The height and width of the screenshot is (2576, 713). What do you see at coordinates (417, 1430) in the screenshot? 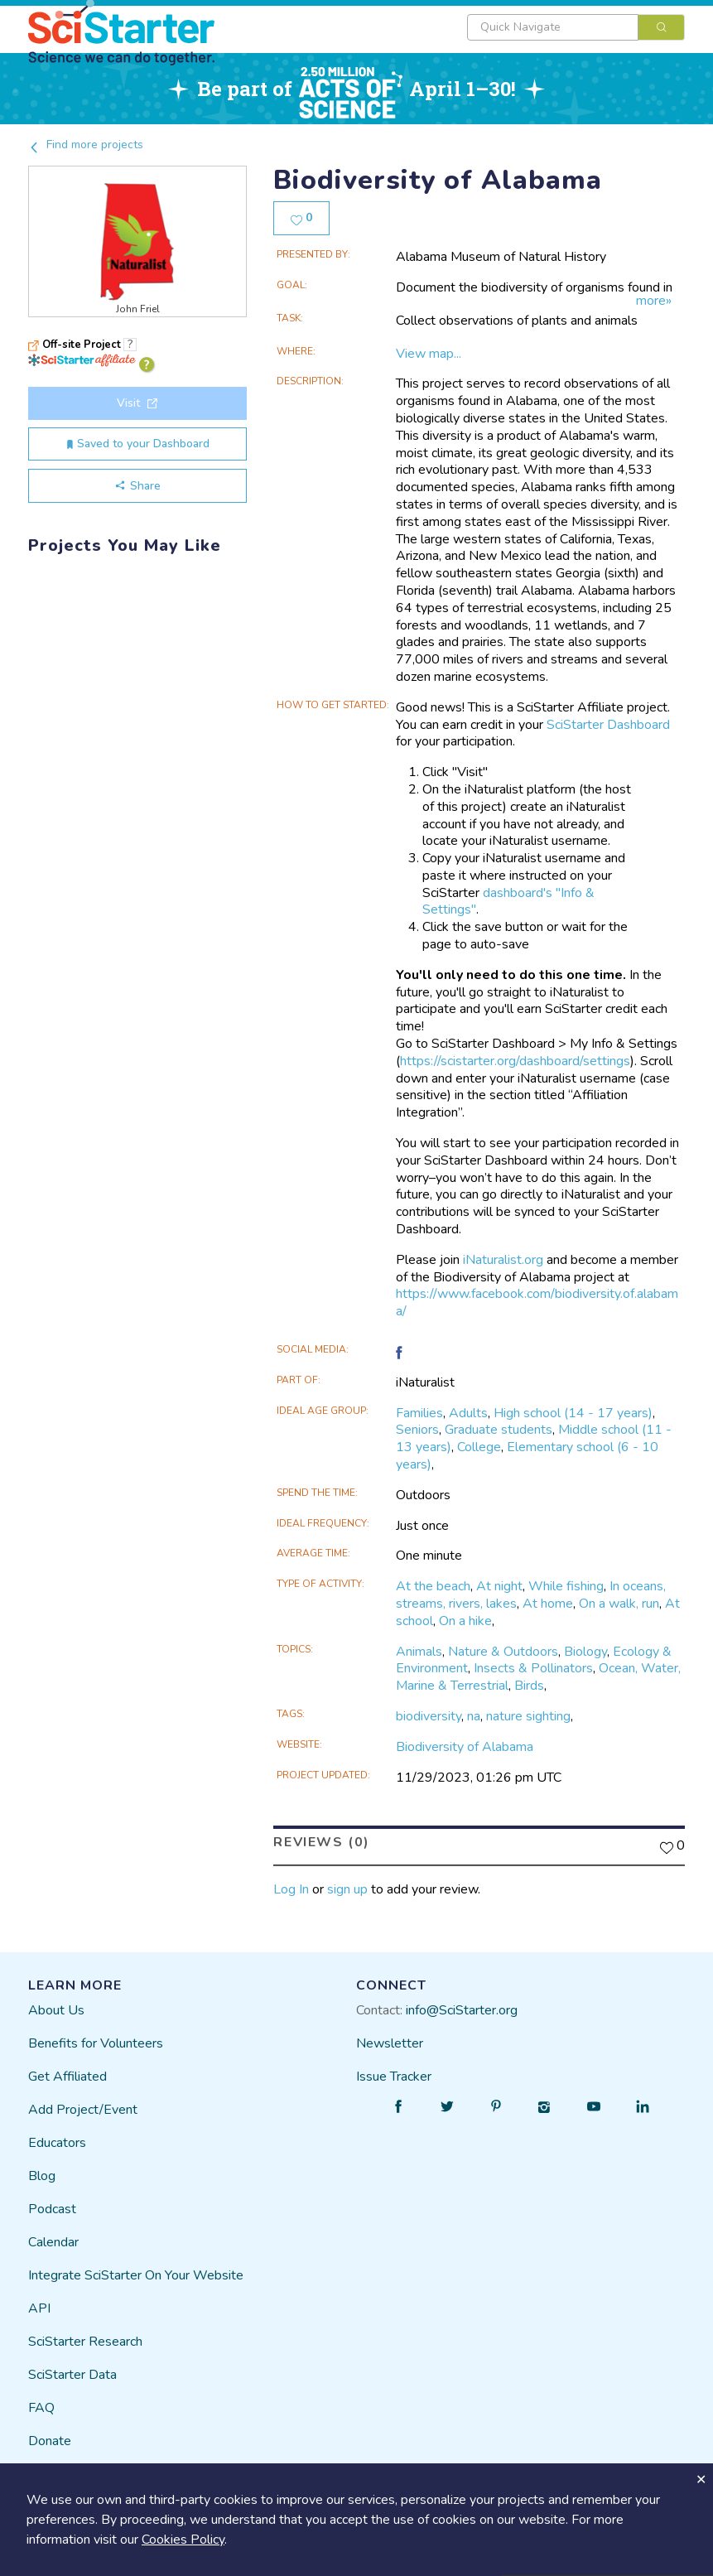
I see `Seniors` at bounding box center [417, 1430].